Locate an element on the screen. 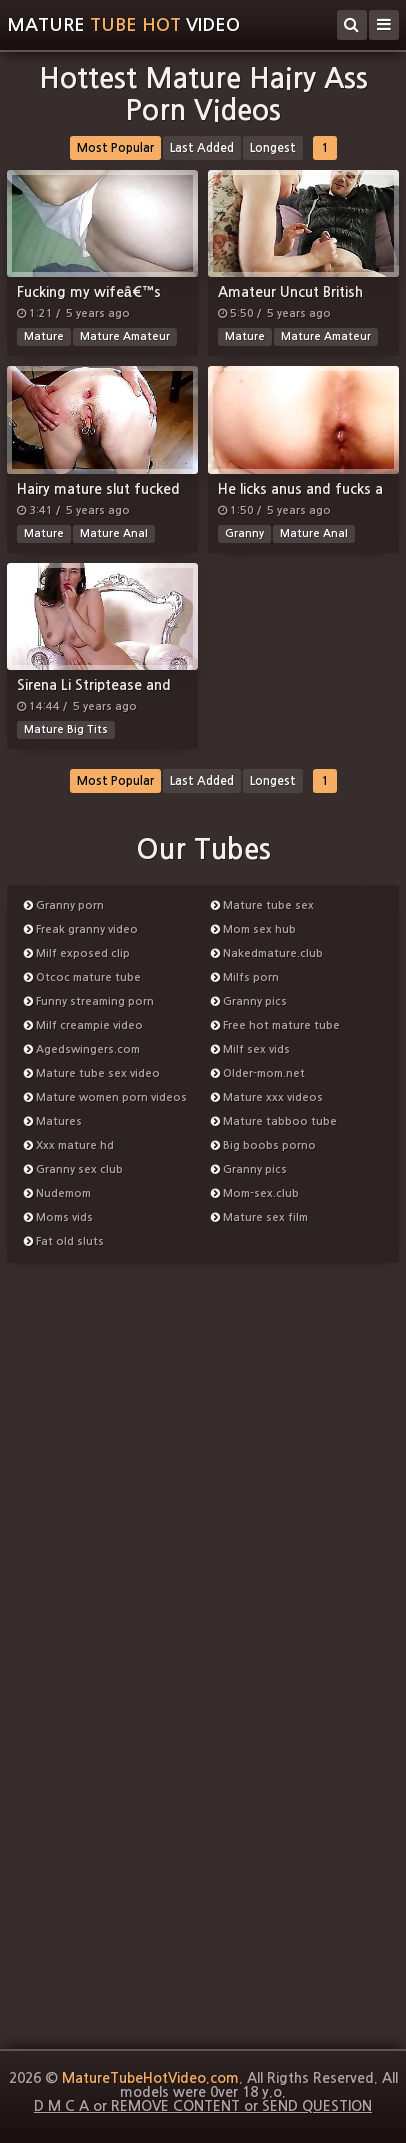 Image resolution: width=406 pixels, height=2143 pixels. Mature tabboo tube is located at coordinates (274, 1121).